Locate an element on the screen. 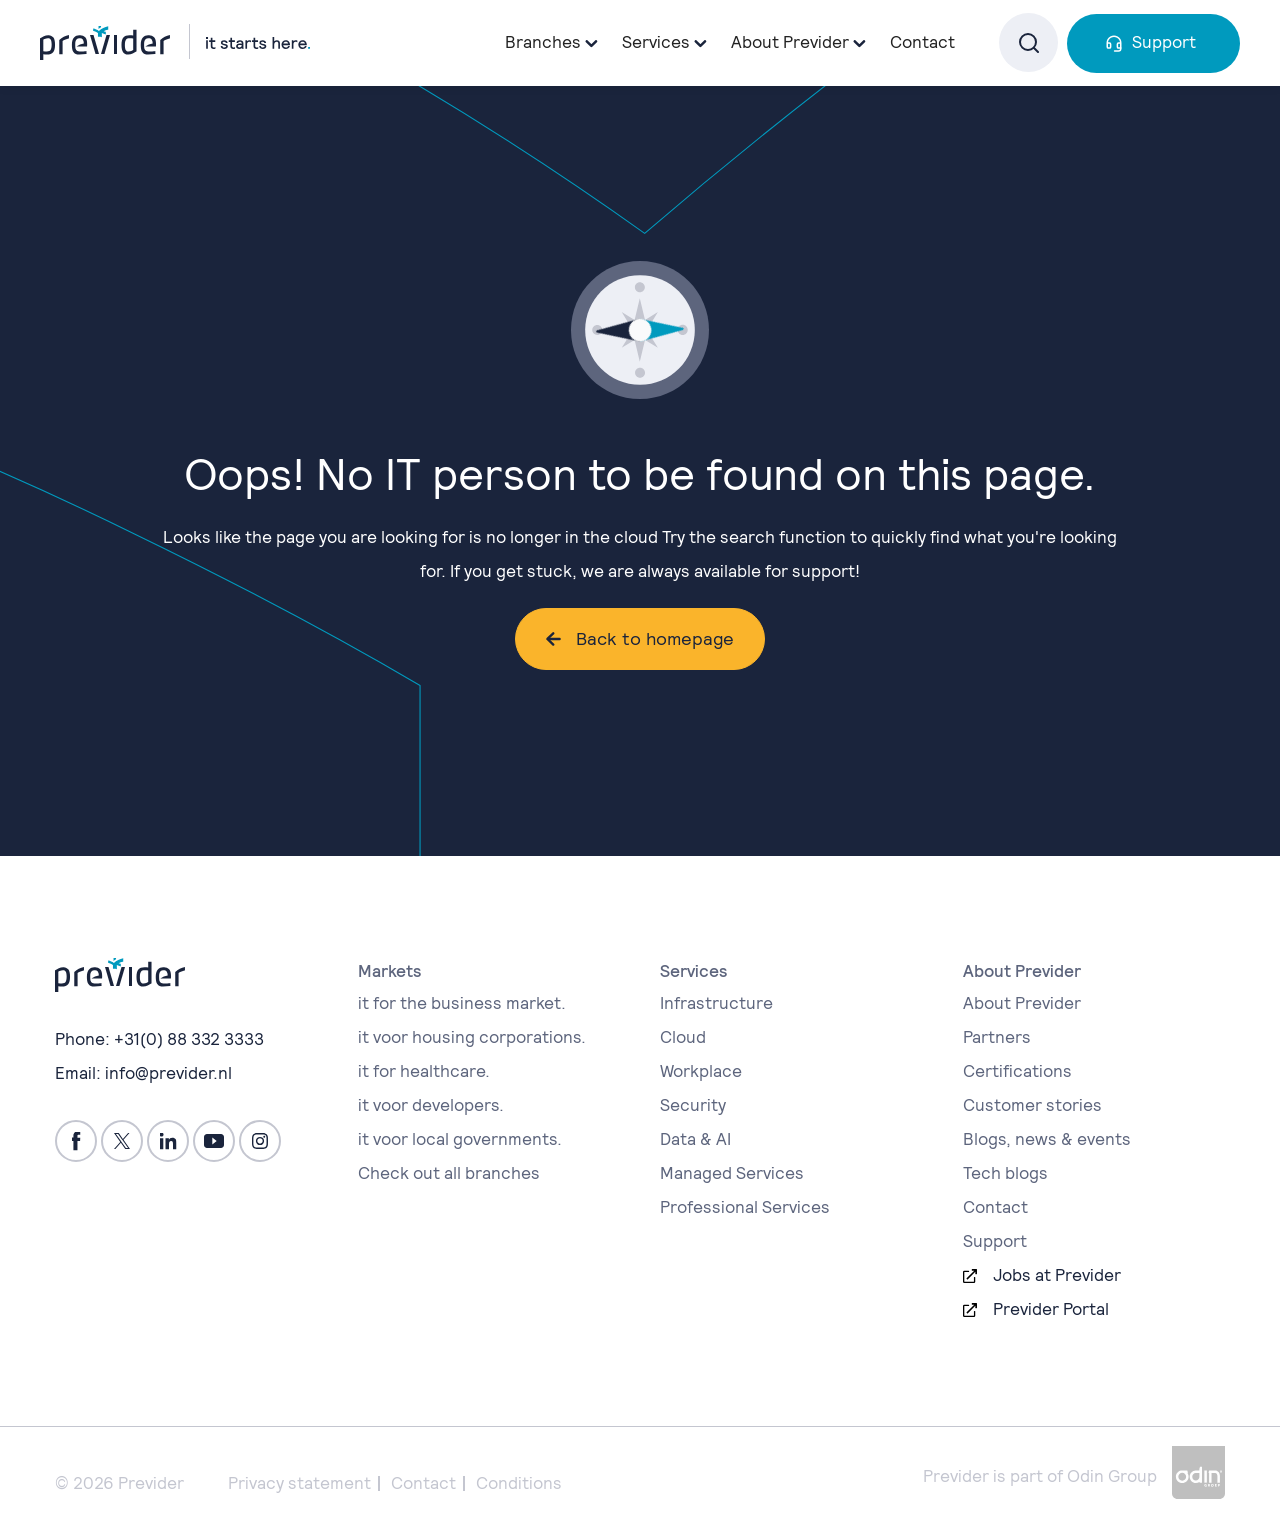 This screenshot has width=1280, height=1530. Previder Portal is located at coordinates (1051, 1309).